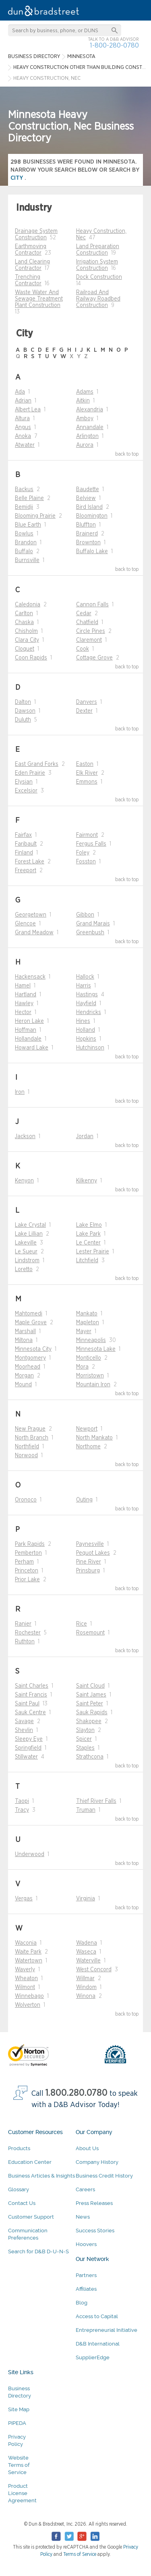  What do you see at coordinates (89, 410) in the screenshot?
I see `Alexandria` at bounding box center [89, 410].